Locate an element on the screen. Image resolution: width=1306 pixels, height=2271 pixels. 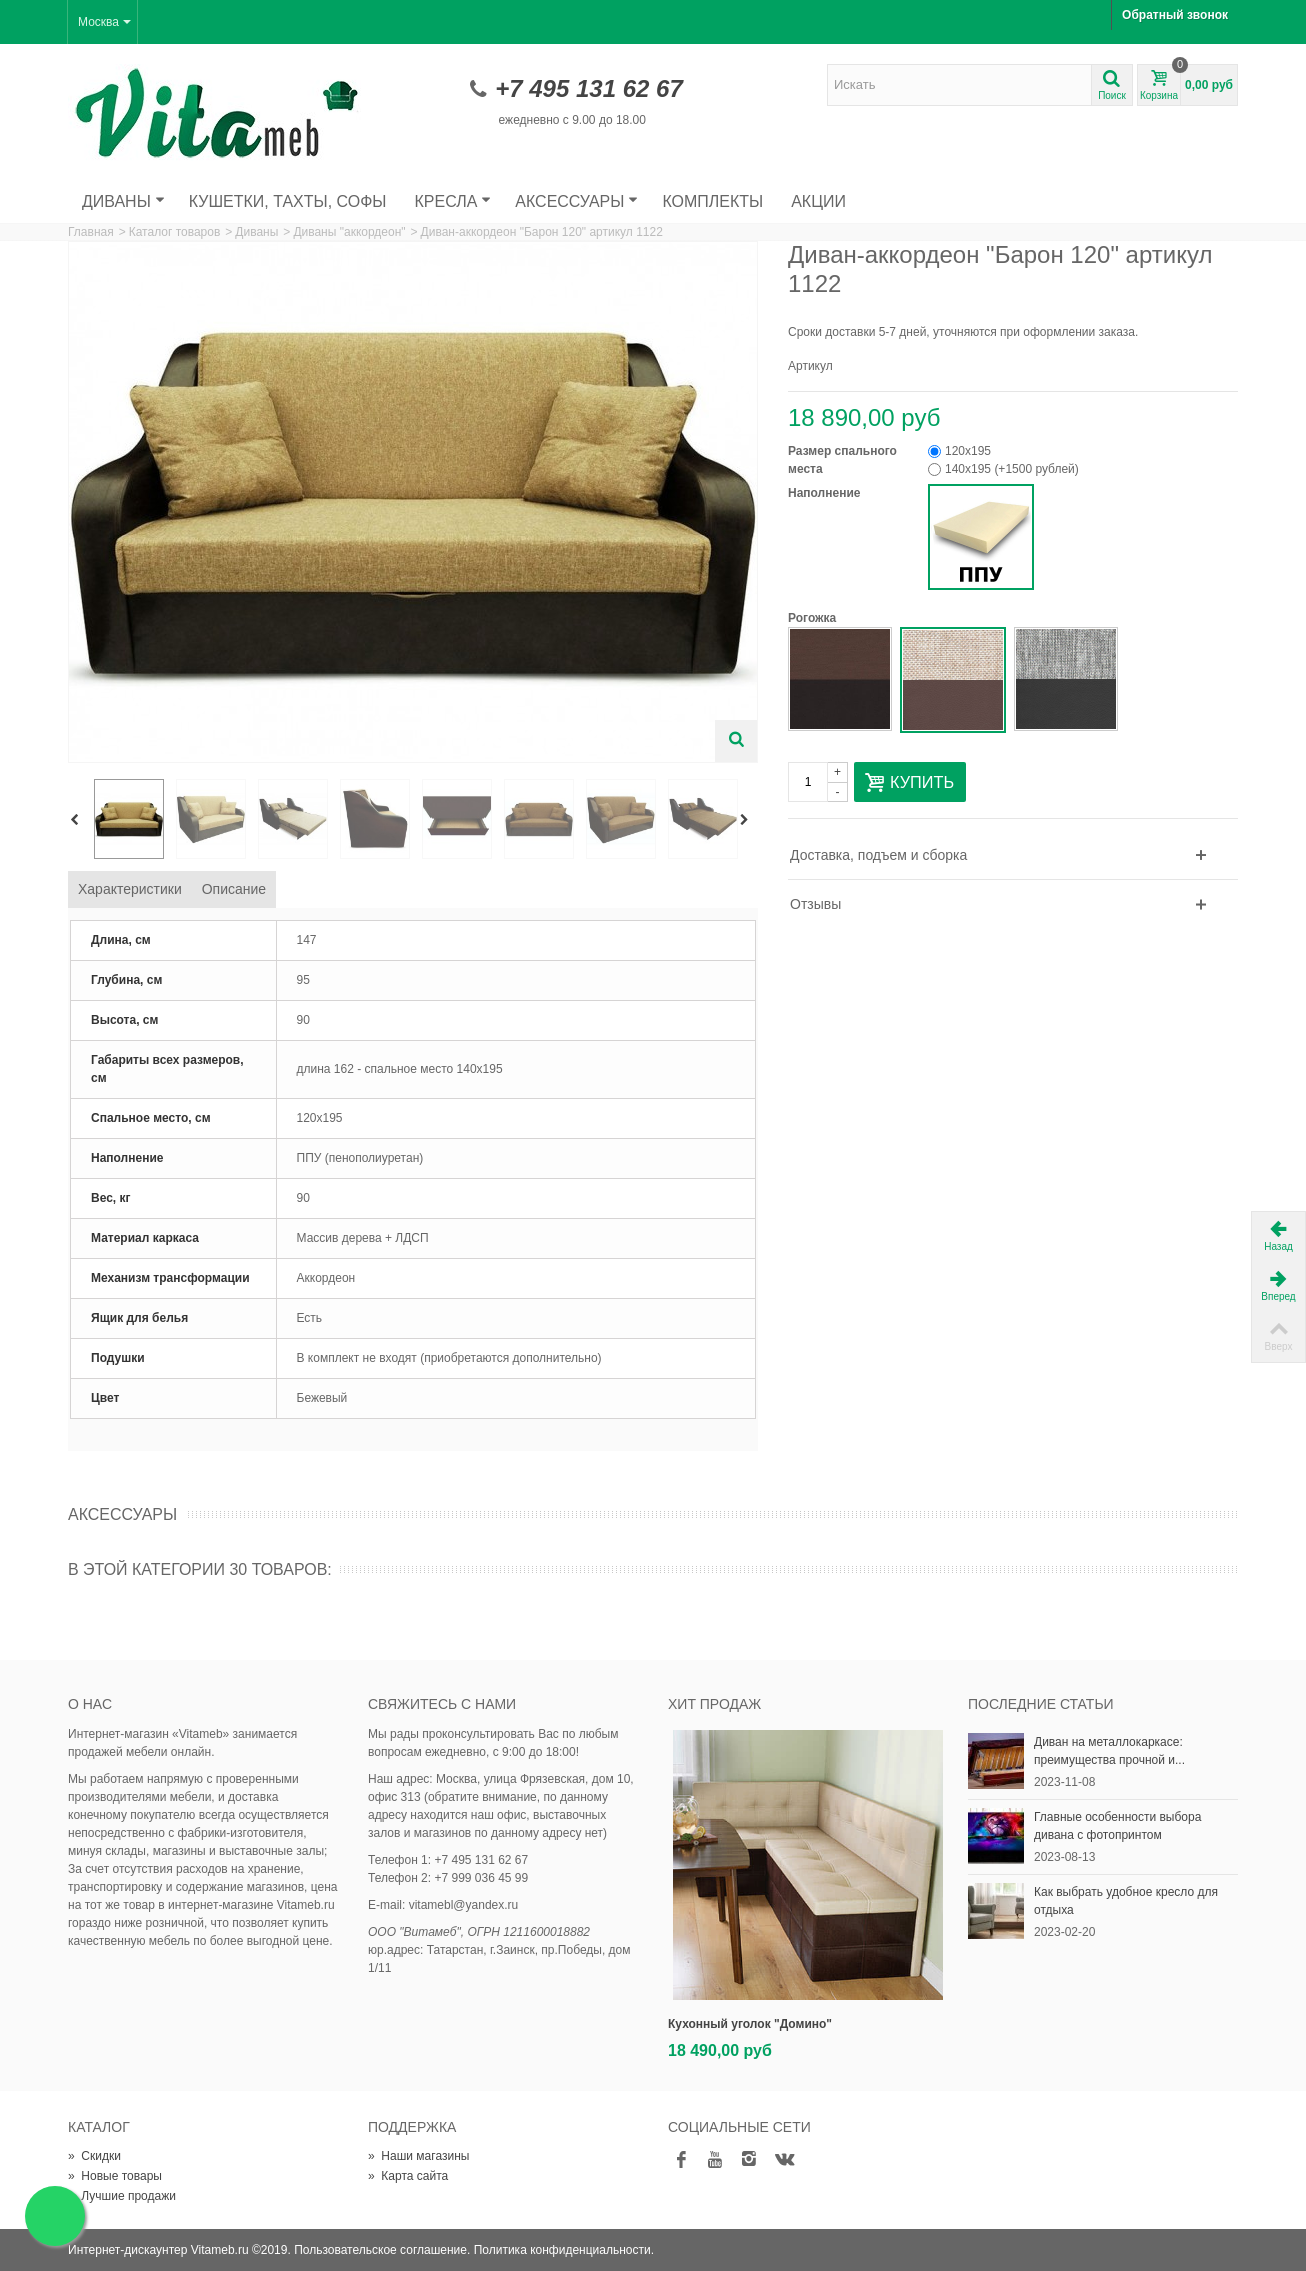
Политика конфиденциальности. is located at coordinates (564, 2250).